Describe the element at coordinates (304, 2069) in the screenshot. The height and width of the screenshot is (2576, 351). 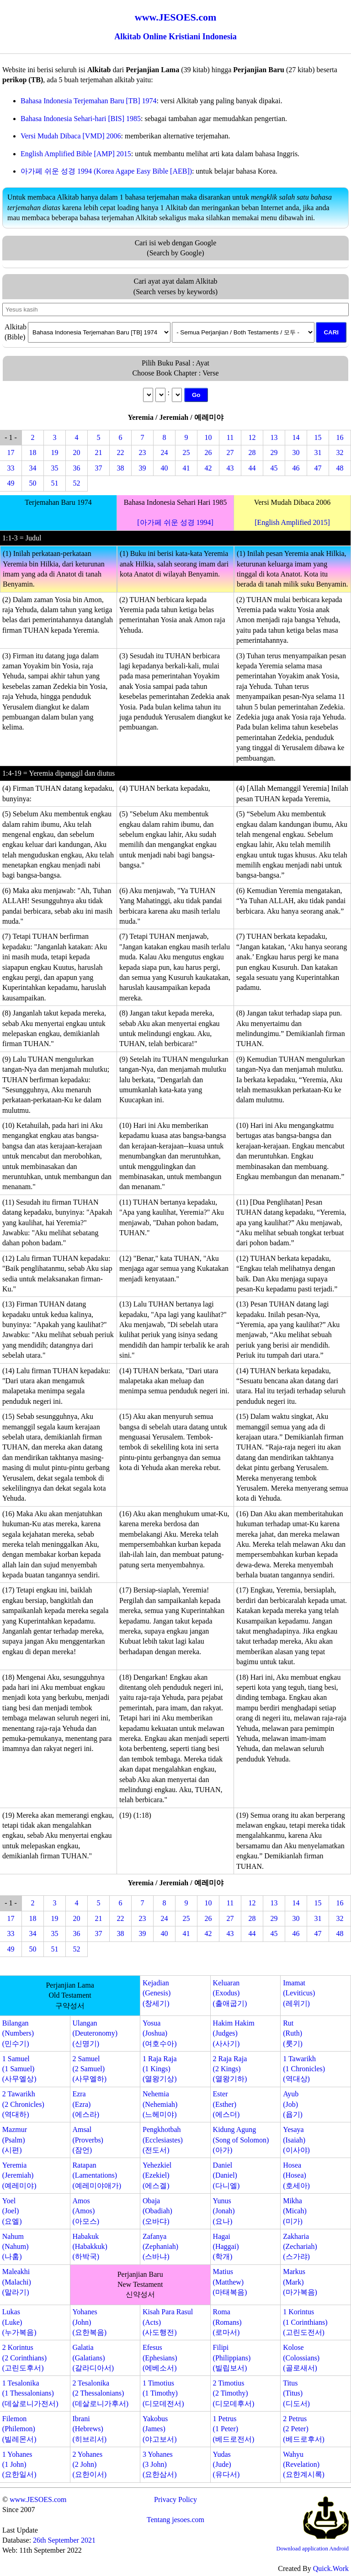
I see `1 Tawarikh(1 Chronicles)(역대상)` at that location.